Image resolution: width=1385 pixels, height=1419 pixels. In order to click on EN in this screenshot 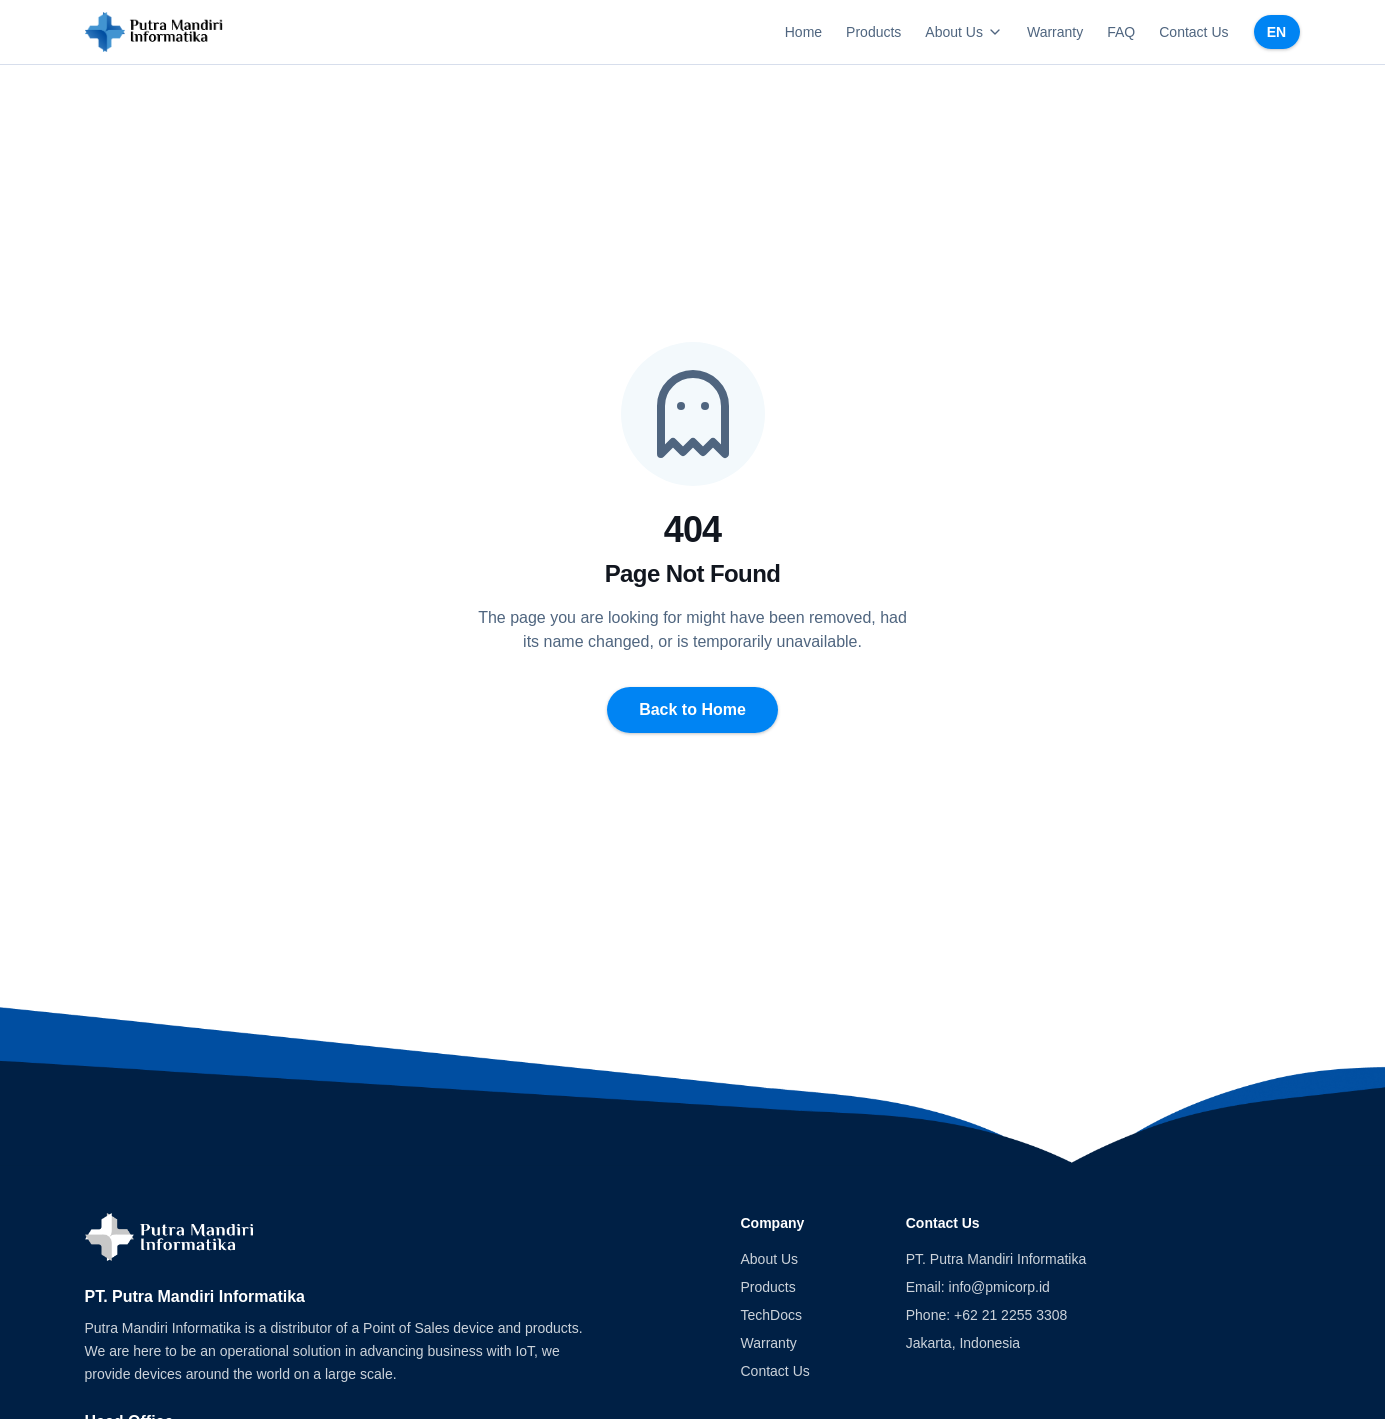, I will do `click(1276, 32)`.